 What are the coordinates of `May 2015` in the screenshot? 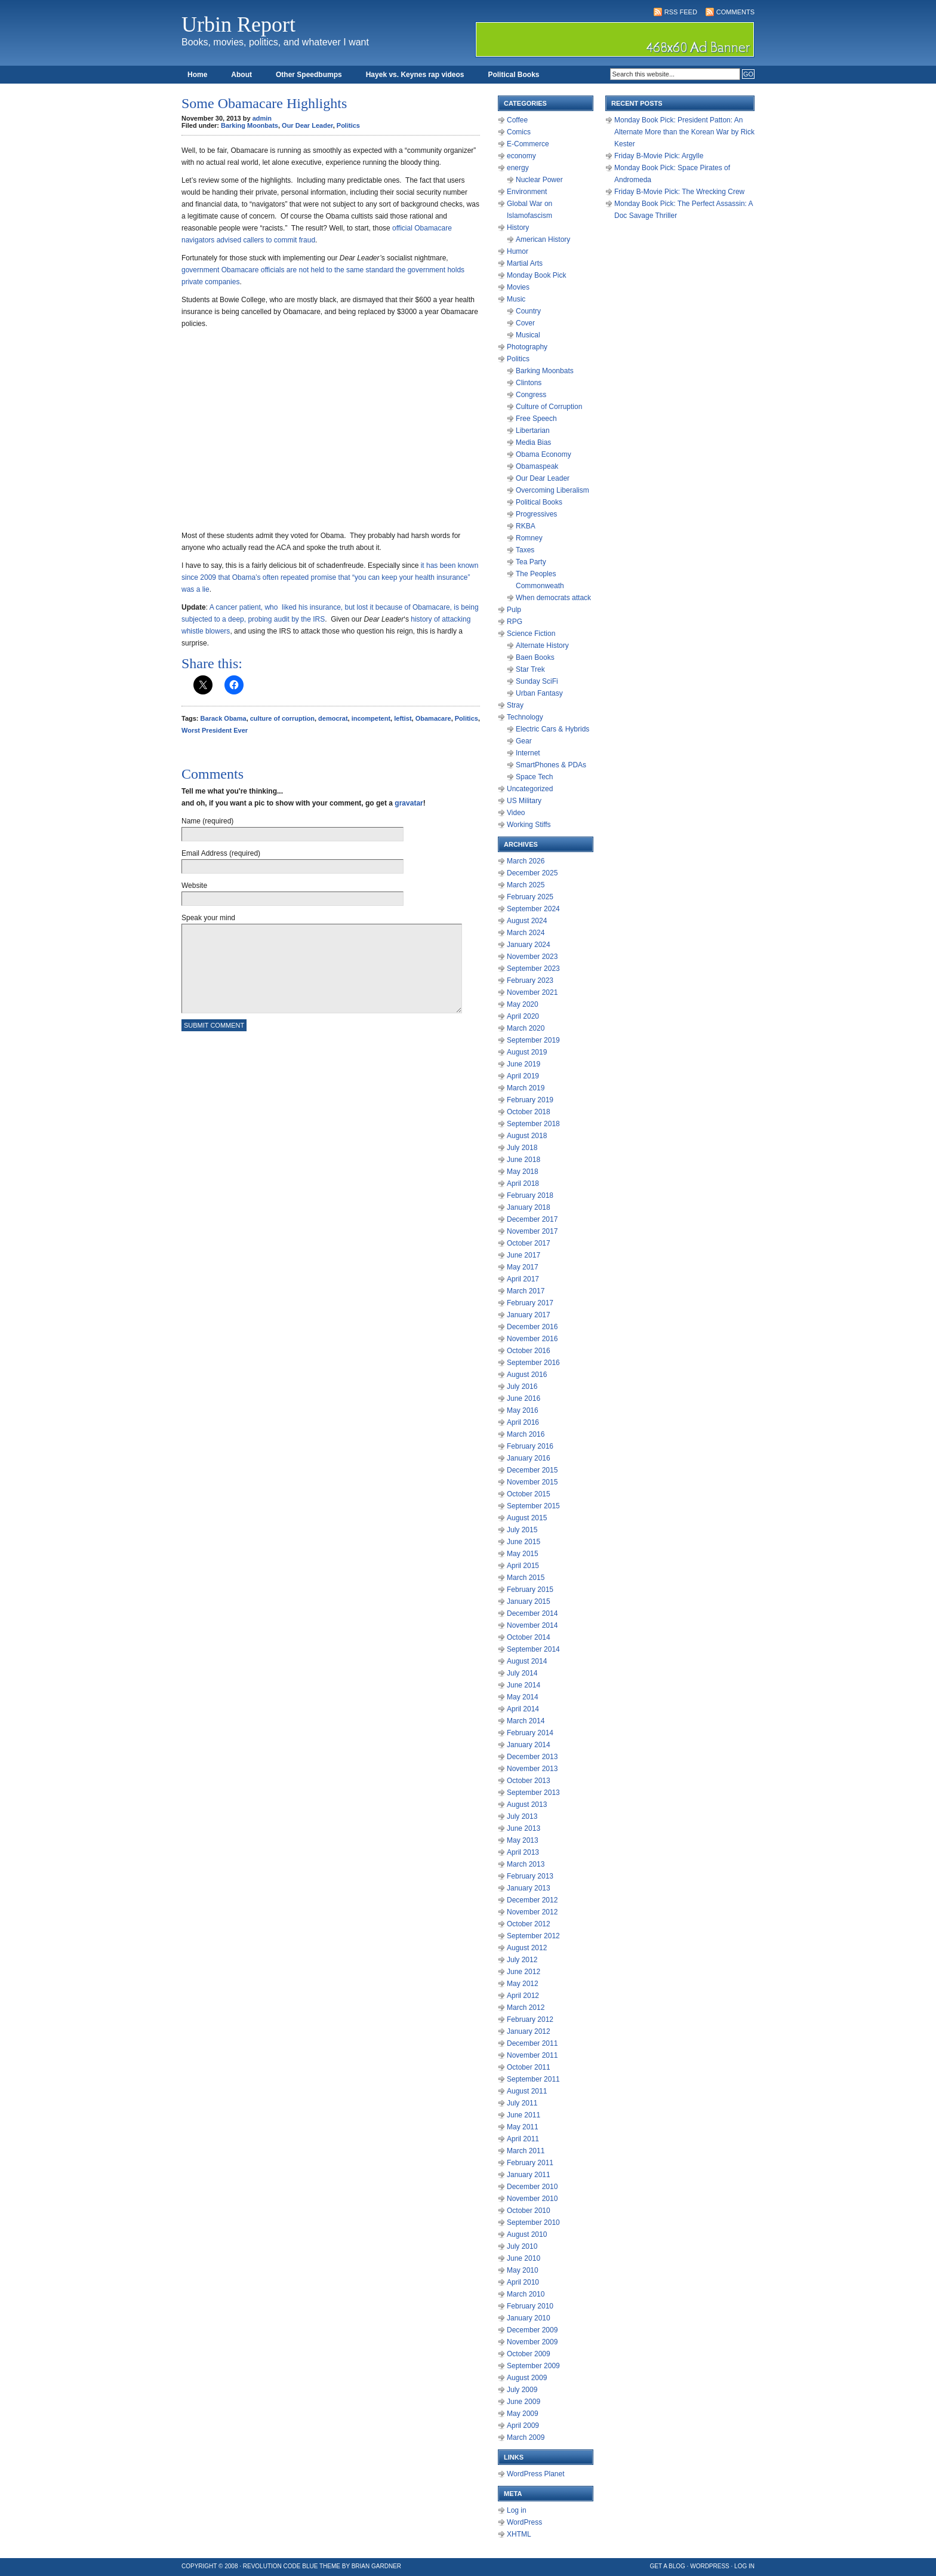 It's located at (522, 1554).